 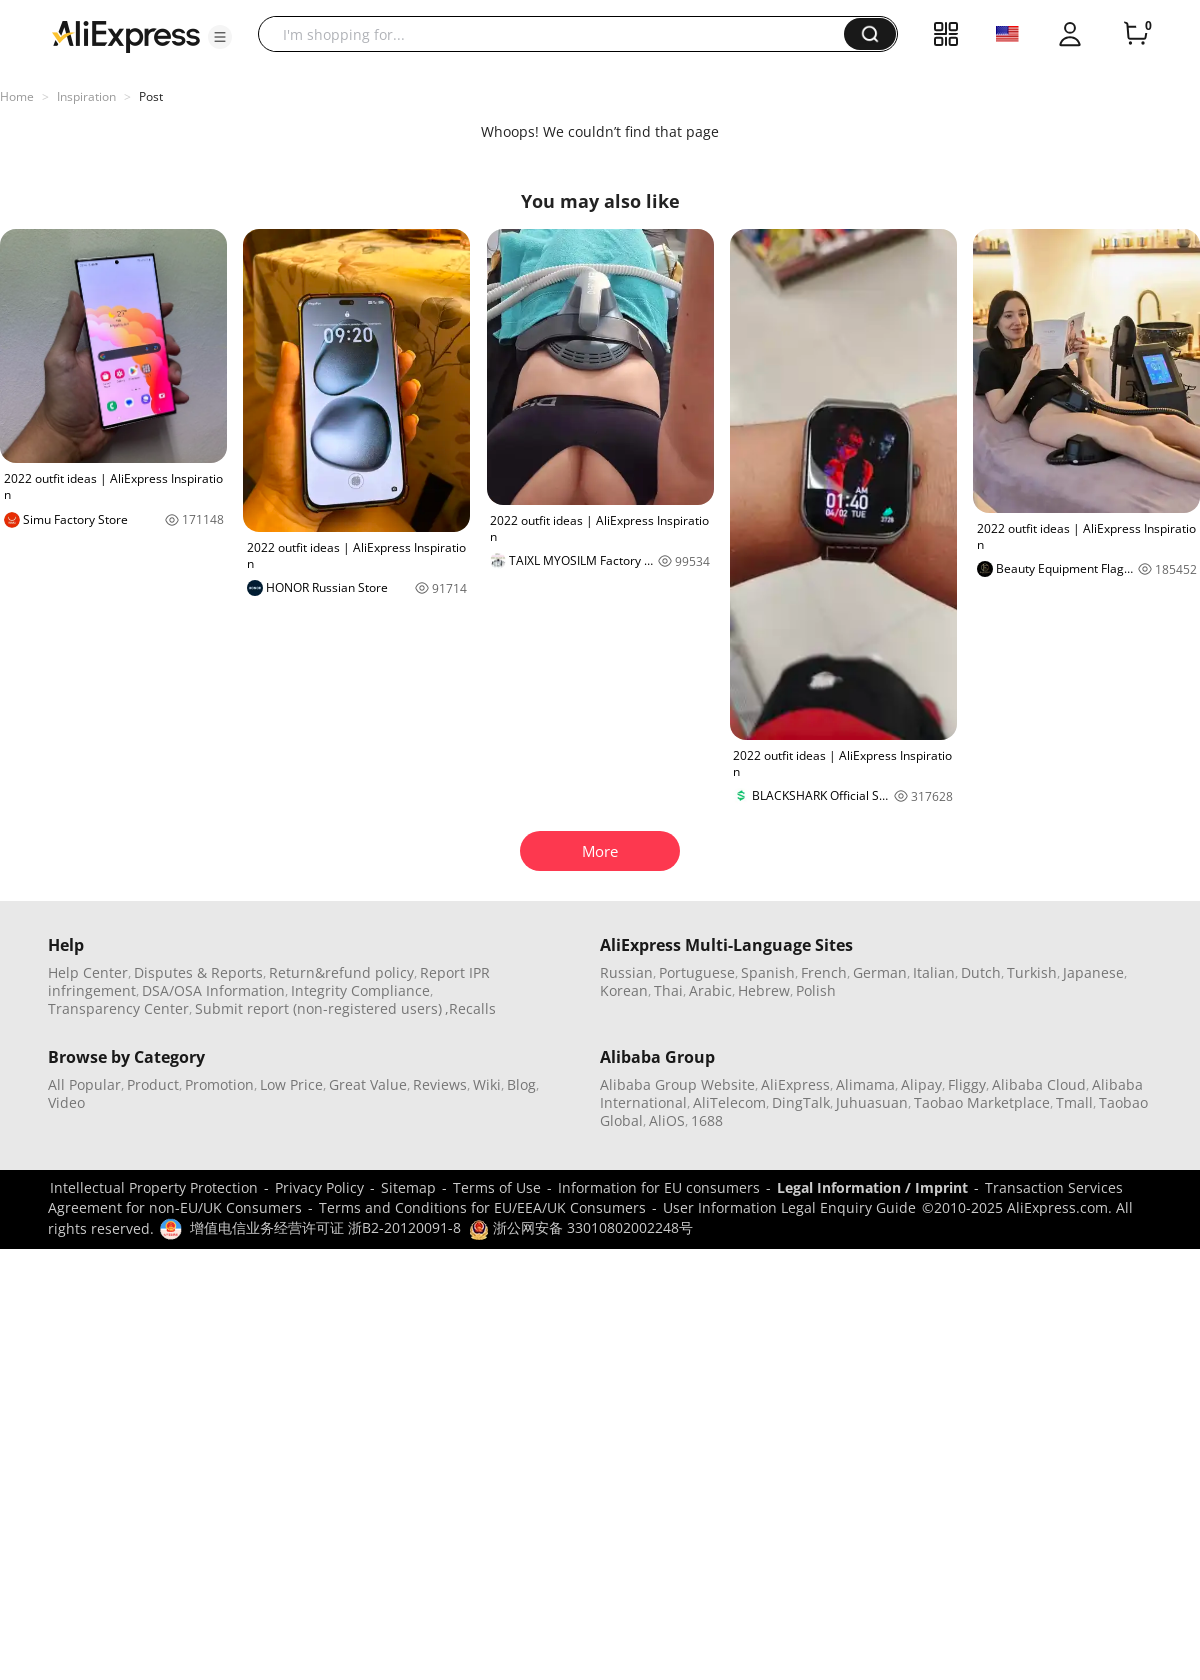 What do you see at coordinates (219, 1084) in the screenshot?
I see `Promotion` at bounding box center [219, 1084].